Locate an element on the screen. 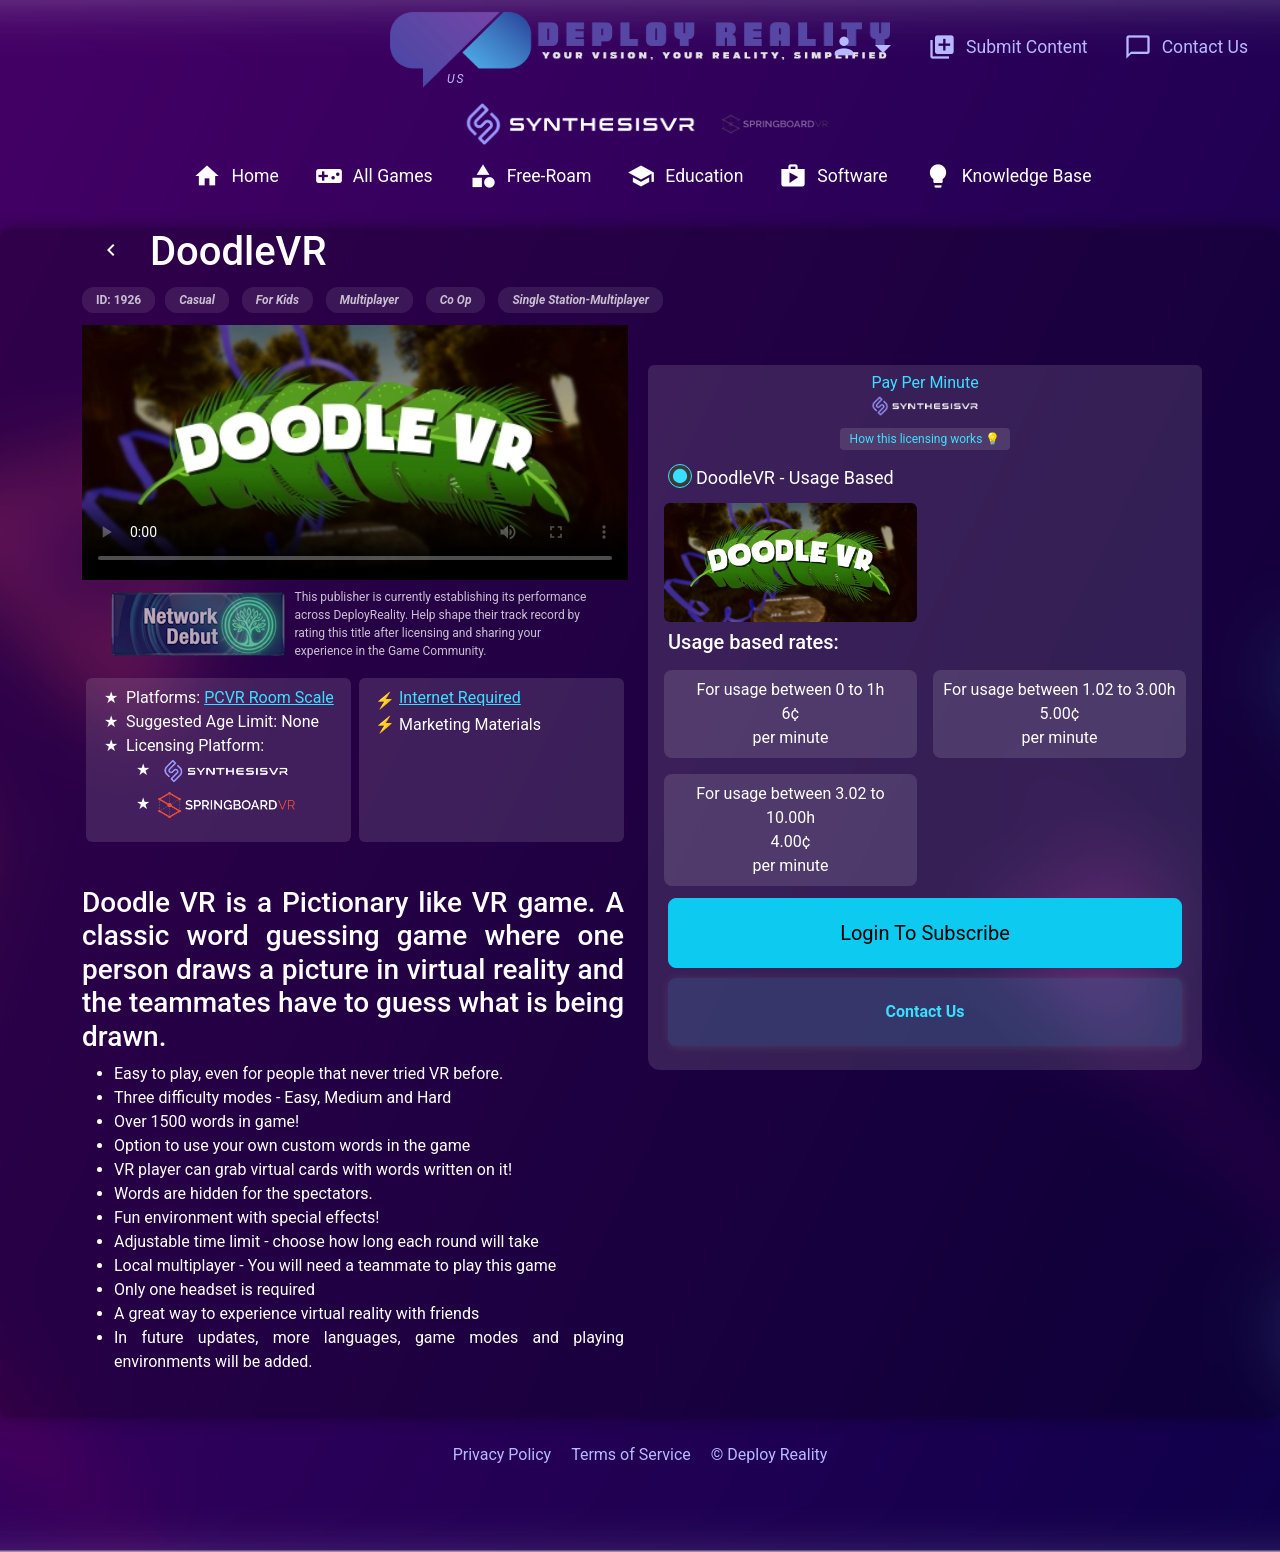  © Deploy Reality is located at coordinates (769, 1454).